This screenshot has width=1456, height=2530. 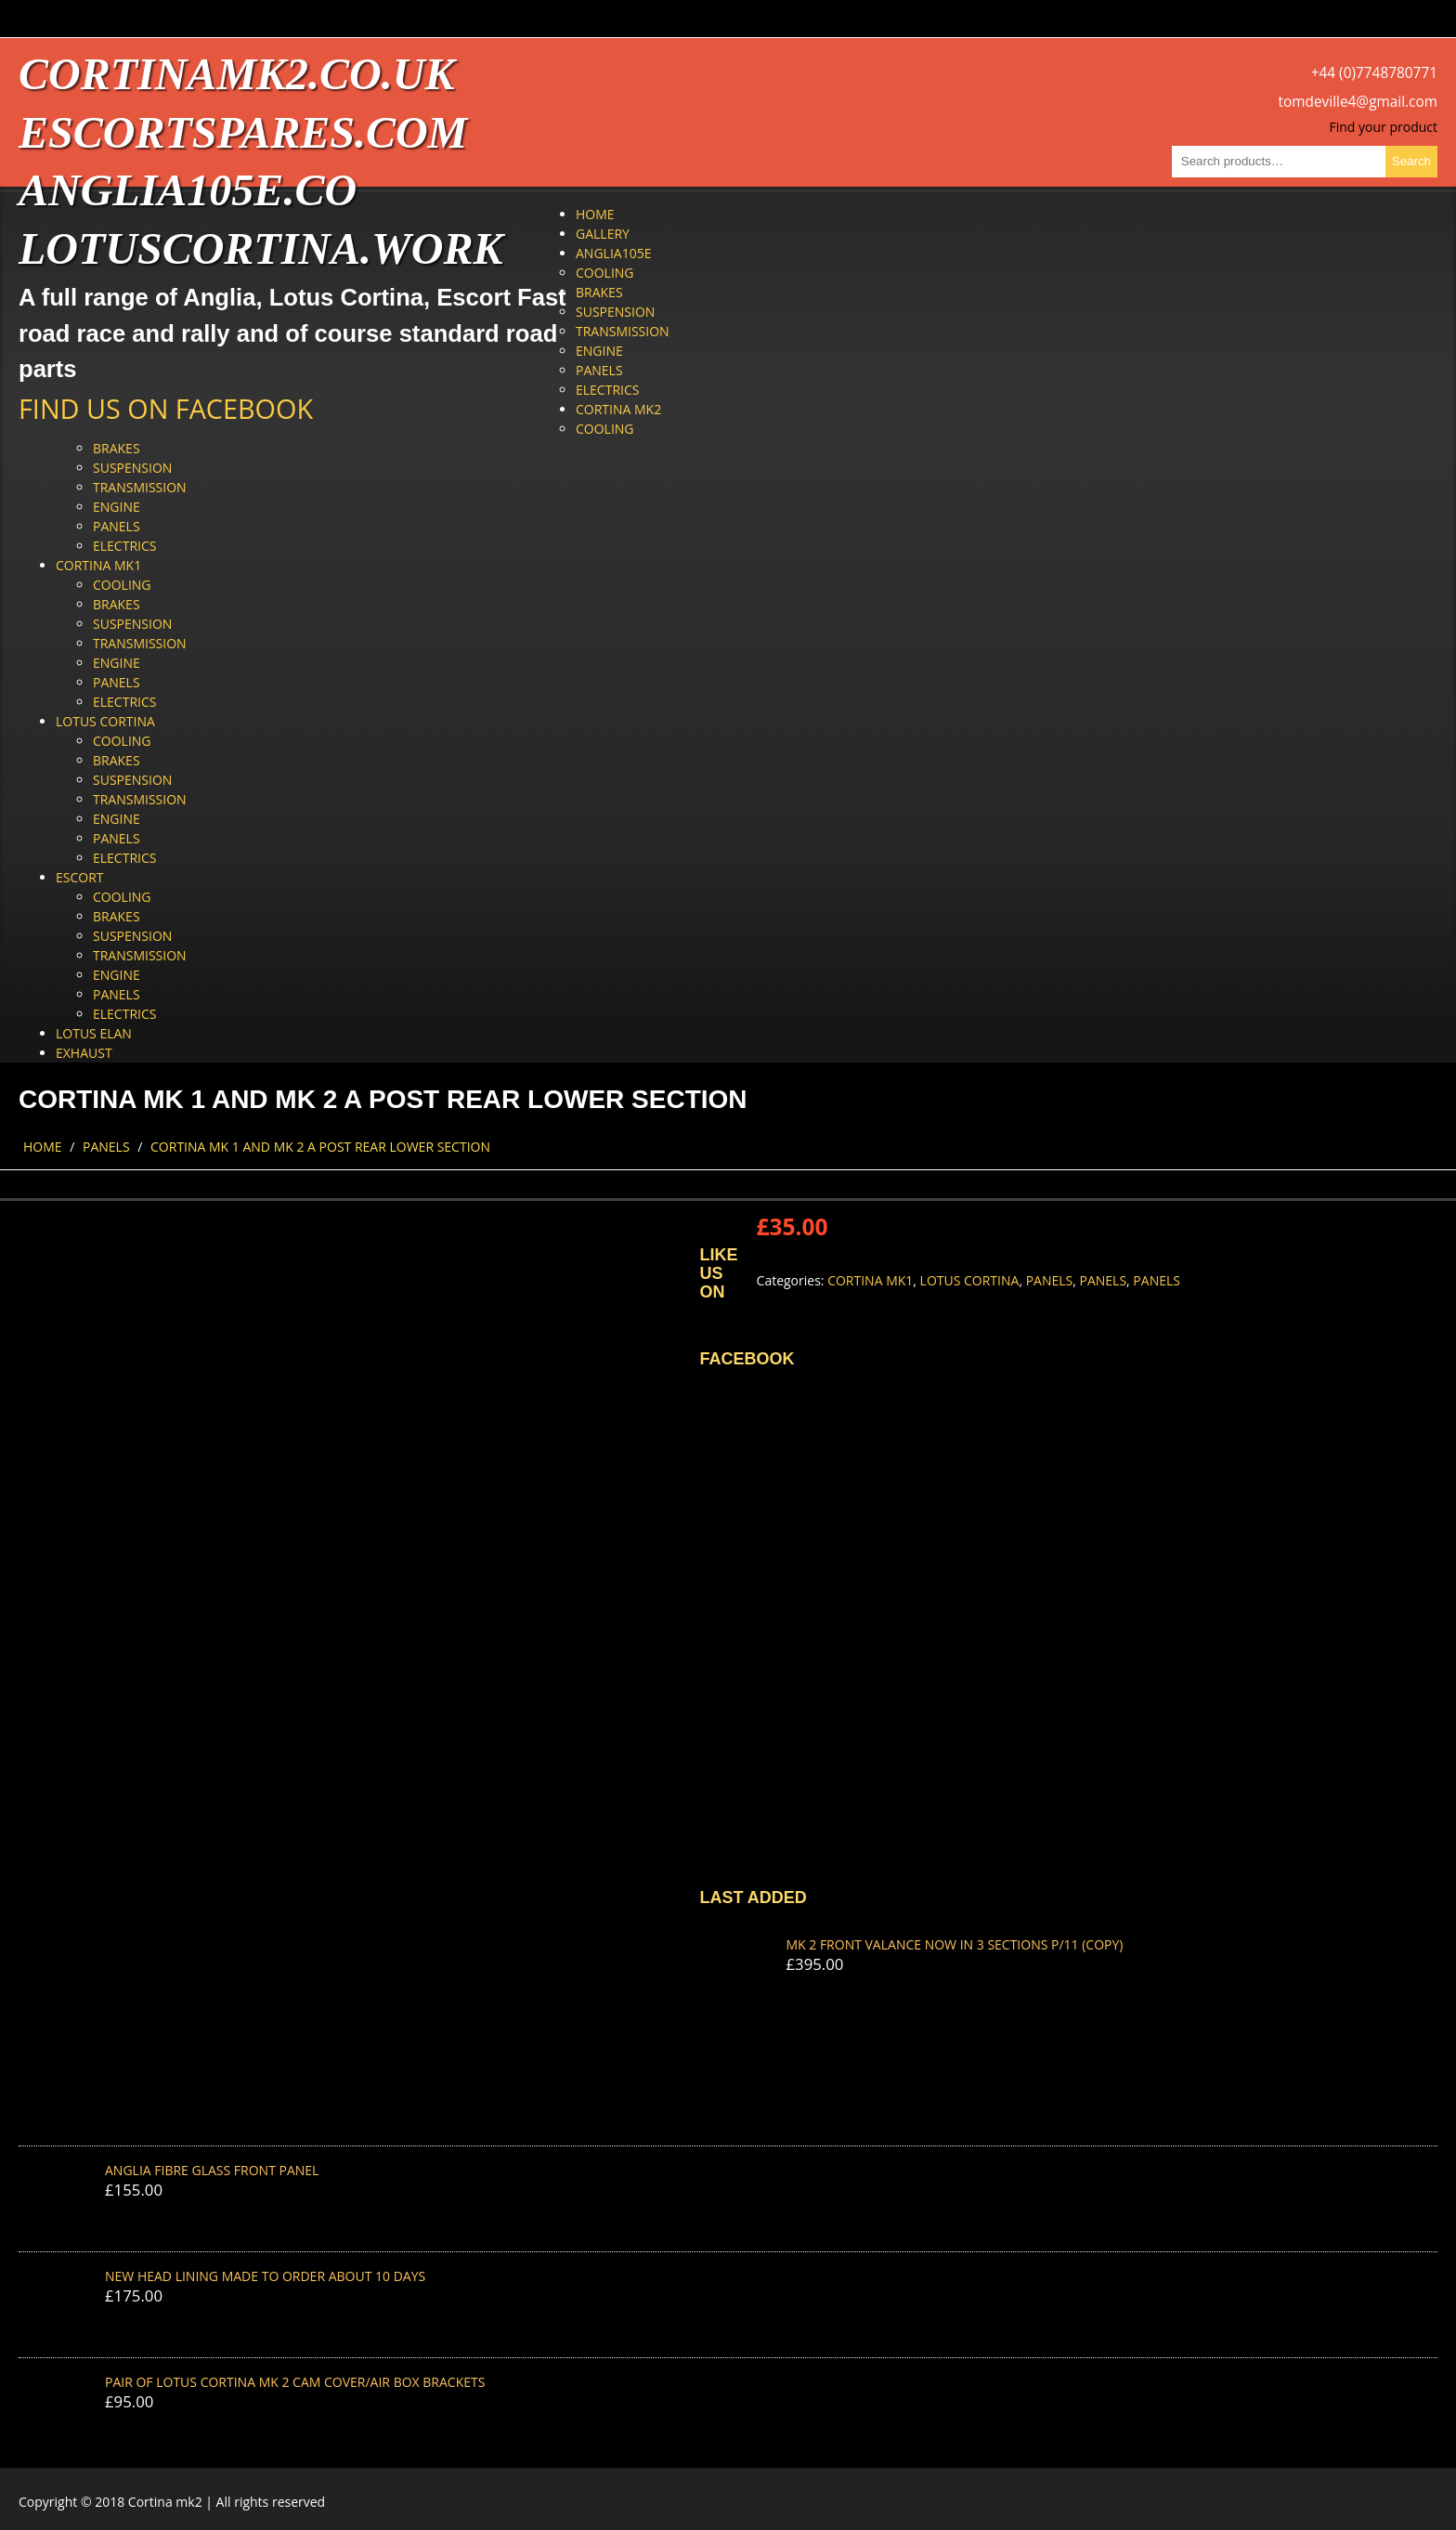 I want to click on Home, so click(x=595, y=214).